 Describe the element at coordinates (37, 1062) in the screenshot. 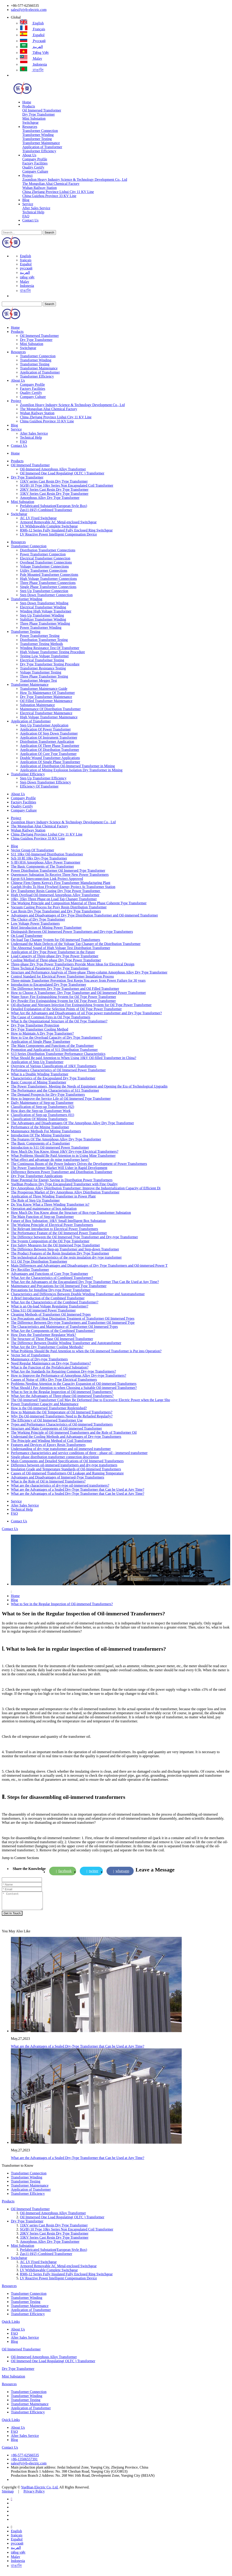

I see `Application of Step Up Transformer` at that location.